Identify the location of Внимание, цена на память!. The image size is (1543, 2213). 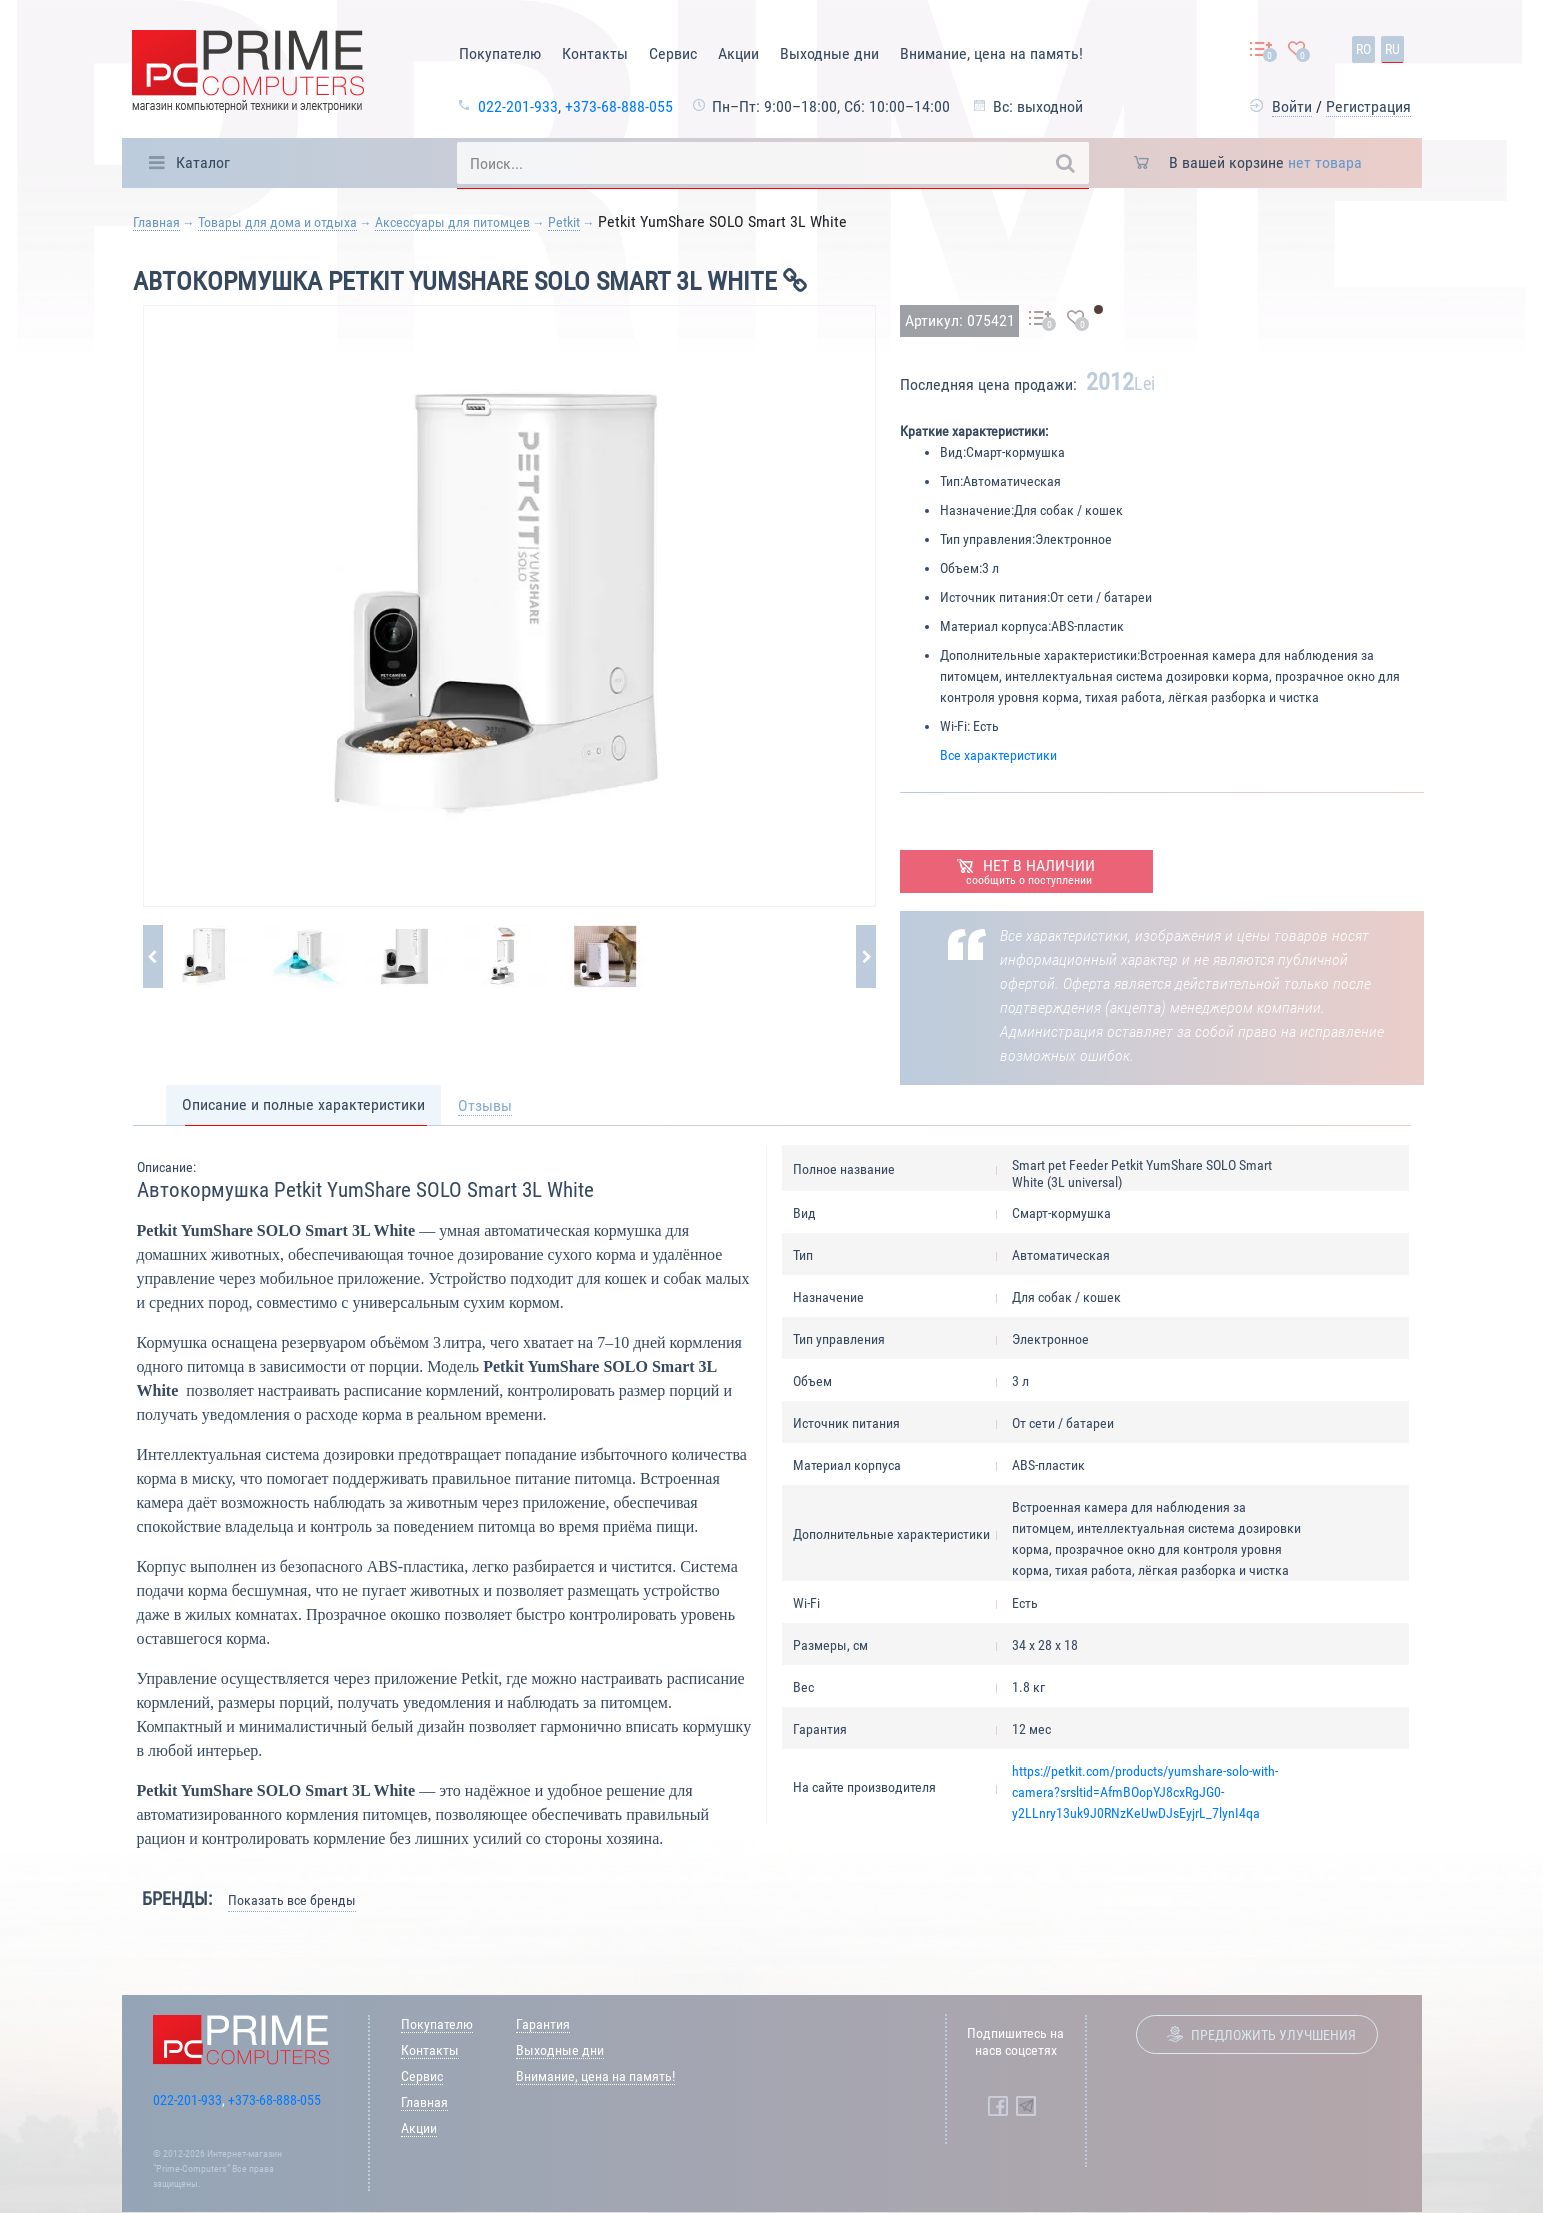
(991, 53).